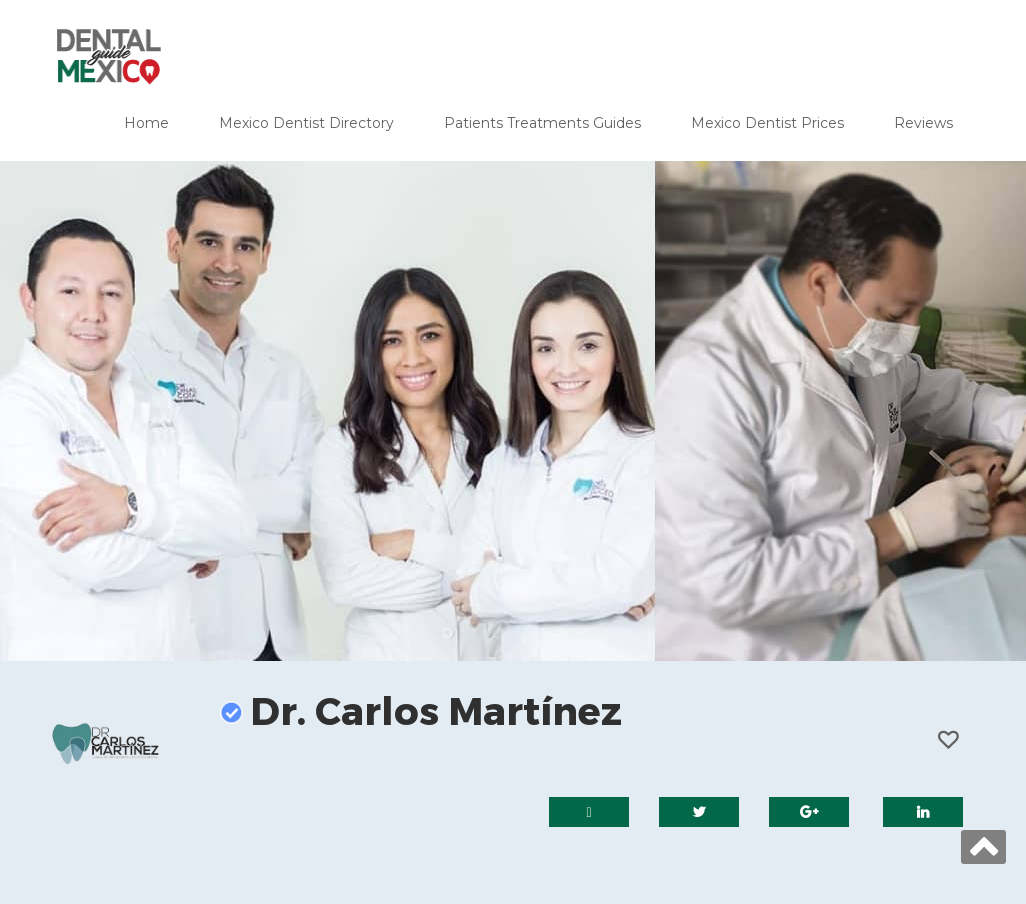  What do you see at coordinates (542, 123) in the screenshot?
I see `Patients Treatments Guides` at bounding box center [542, 123].